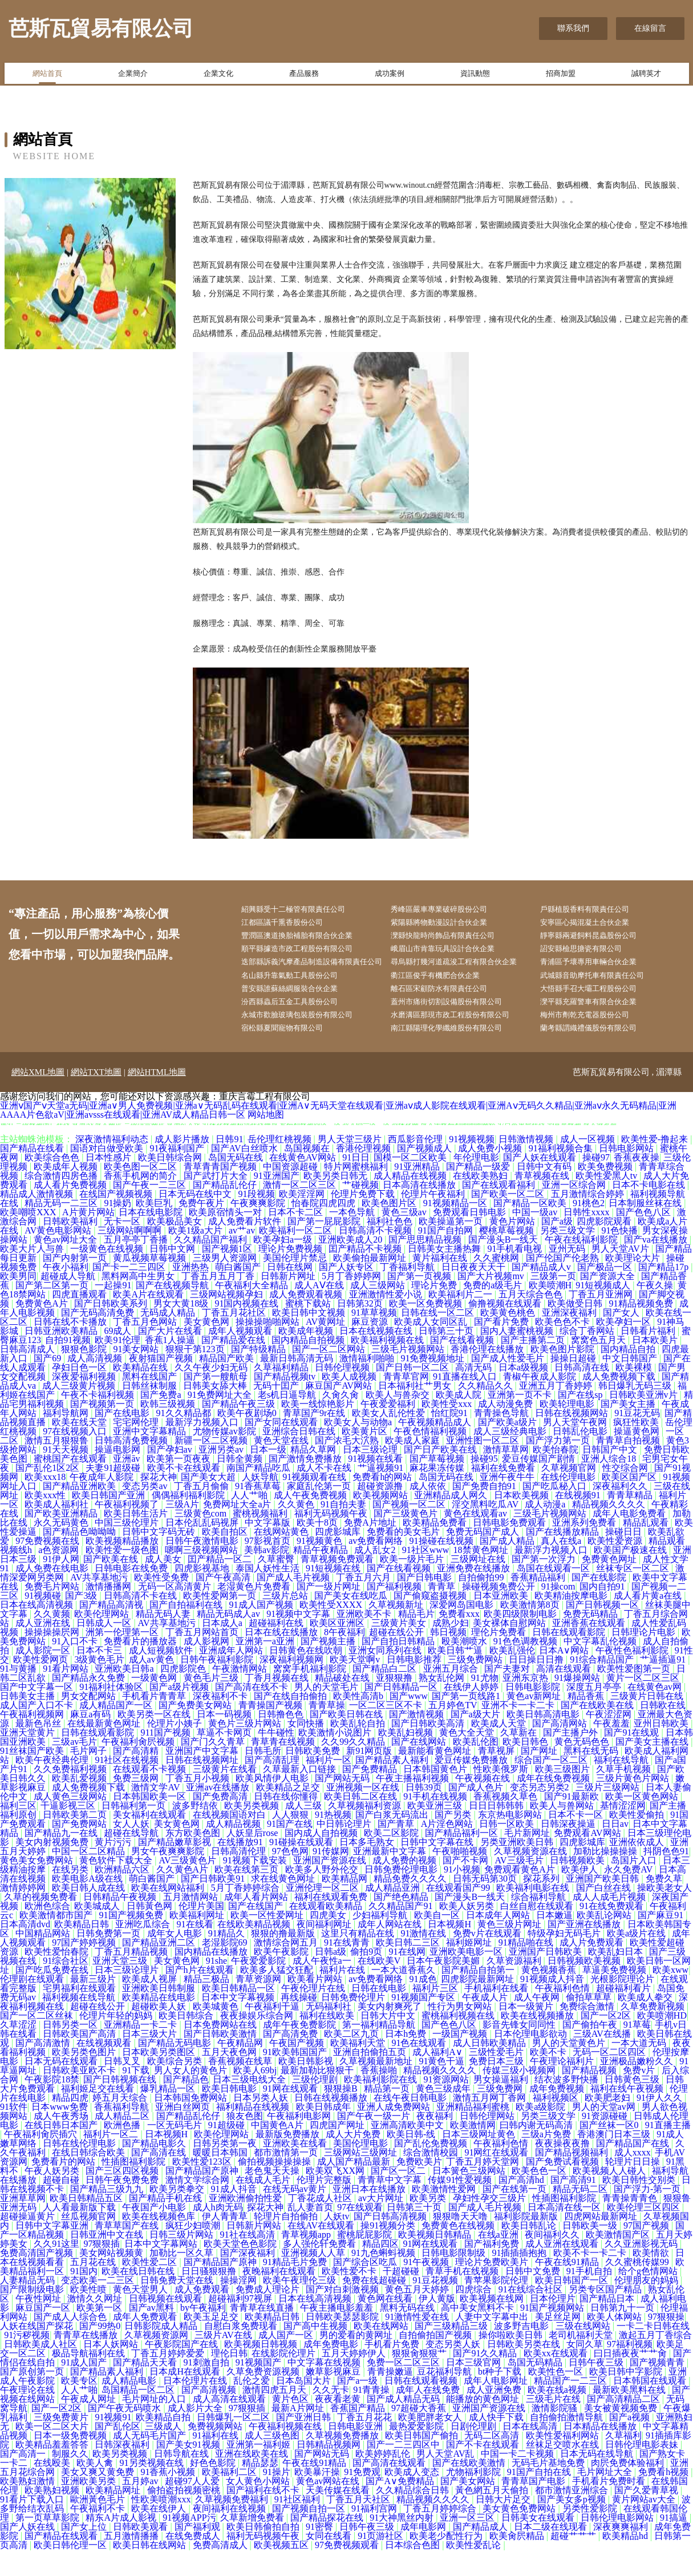 This screenshot has height=2576, width=693. What do you see at coordinates (168, 2498) in the screenshot?
I see `91香蕉小视频` at bounding box center [168, 2498].